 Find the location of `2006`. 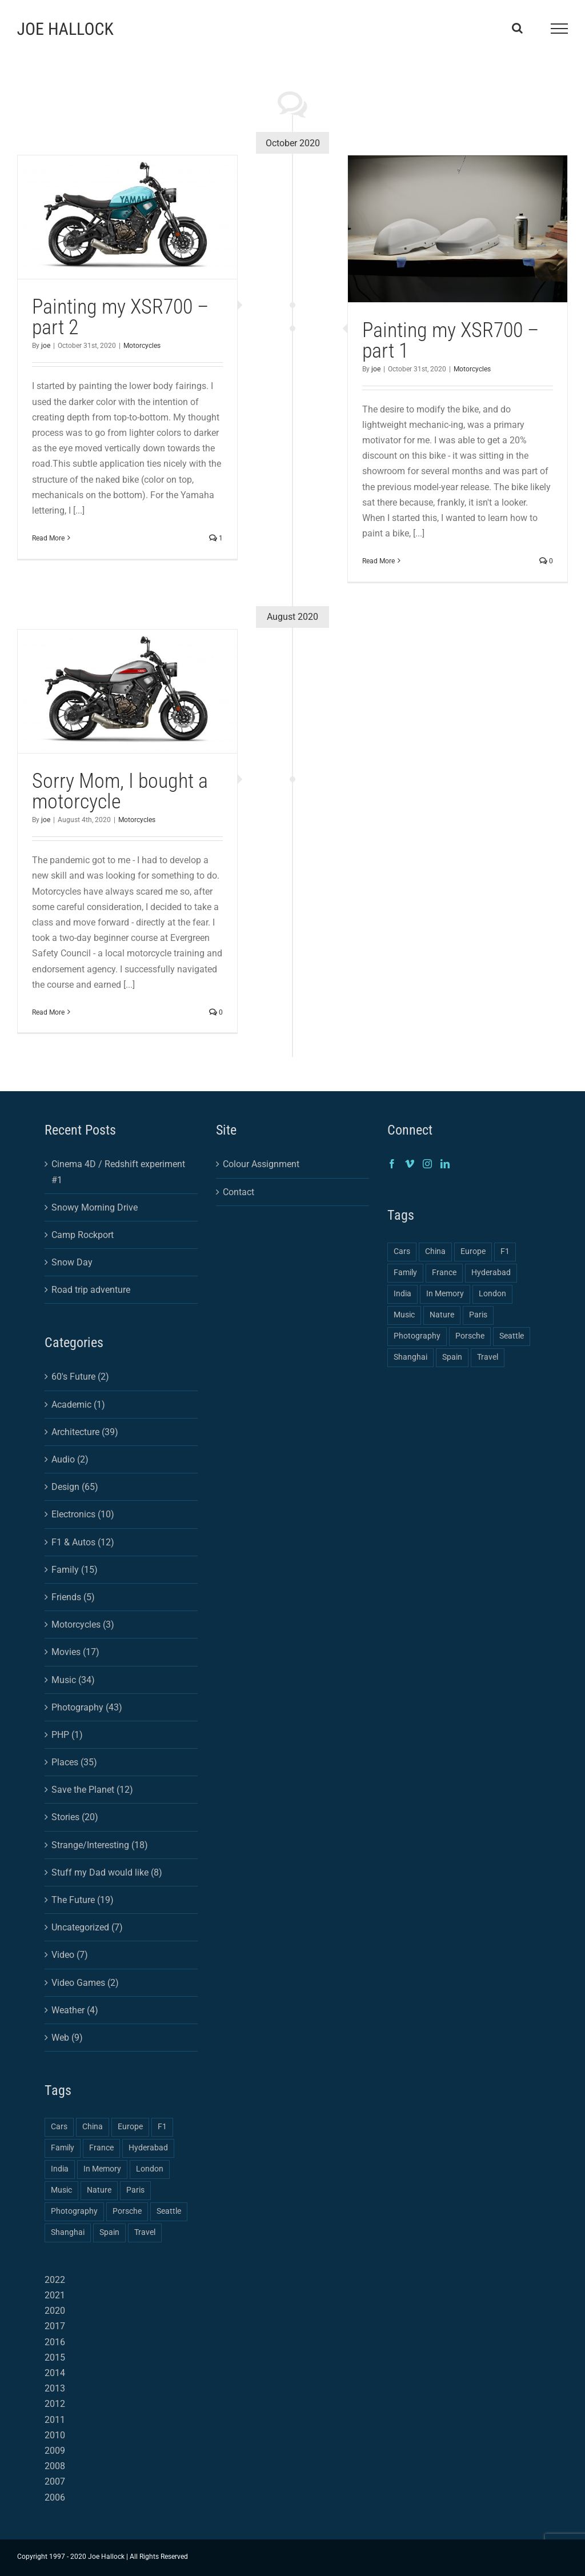

2006 is located at coordinates (55, 2497).